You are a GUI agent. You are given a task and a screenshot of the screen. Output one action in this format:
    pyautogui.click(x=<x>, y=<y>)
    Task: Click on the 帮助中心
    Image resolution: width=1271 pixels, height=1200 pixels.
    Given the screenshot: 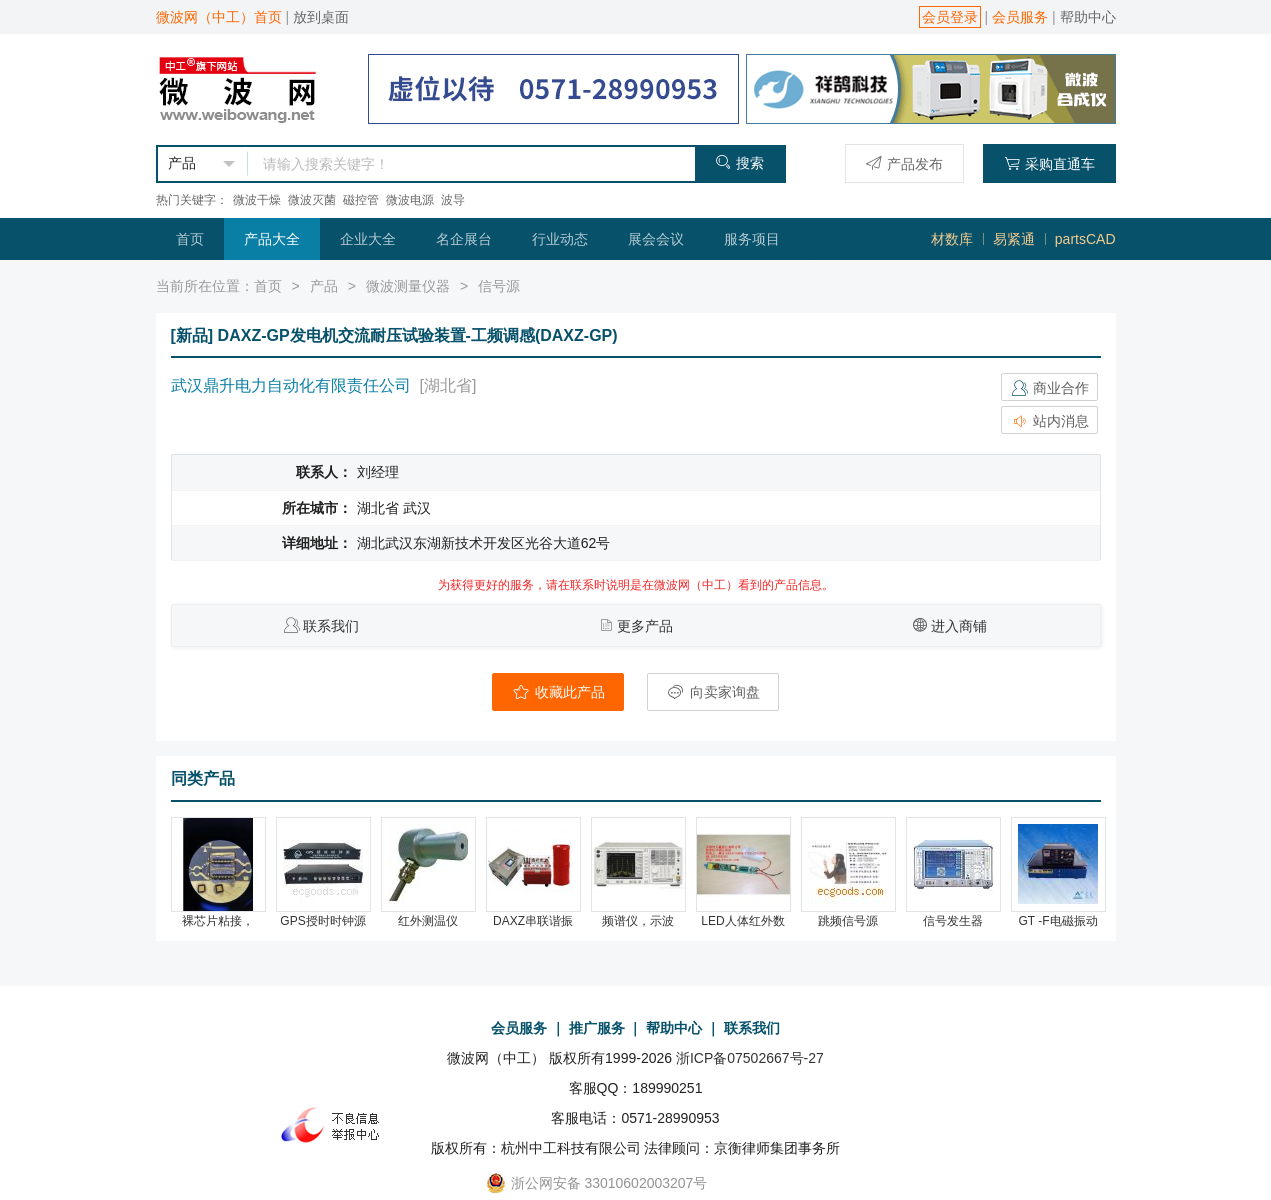 What is the action you would take?
    pyautogui.click(x=1088, y=17)
    